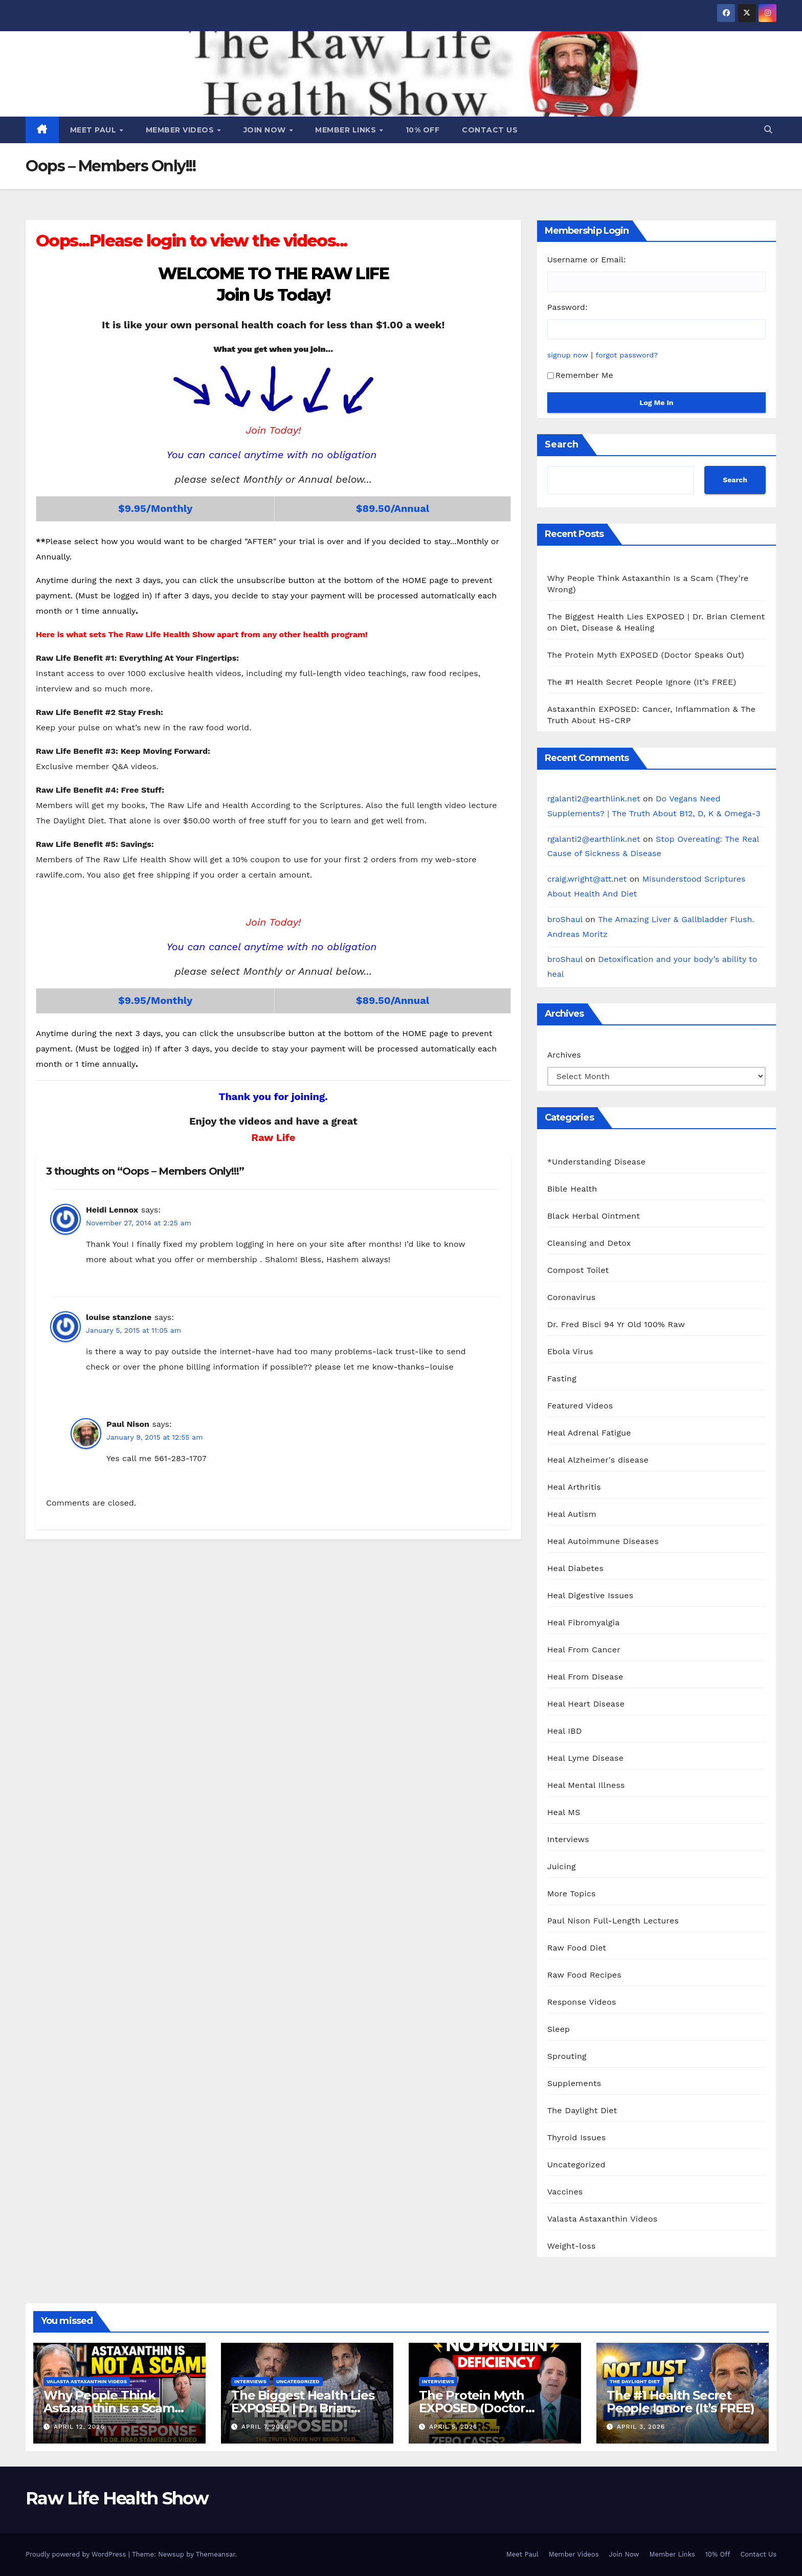 The width and height of the screenshot is (802, 2576). I want to click on Cleansing and Detox, so click(589, 1243).